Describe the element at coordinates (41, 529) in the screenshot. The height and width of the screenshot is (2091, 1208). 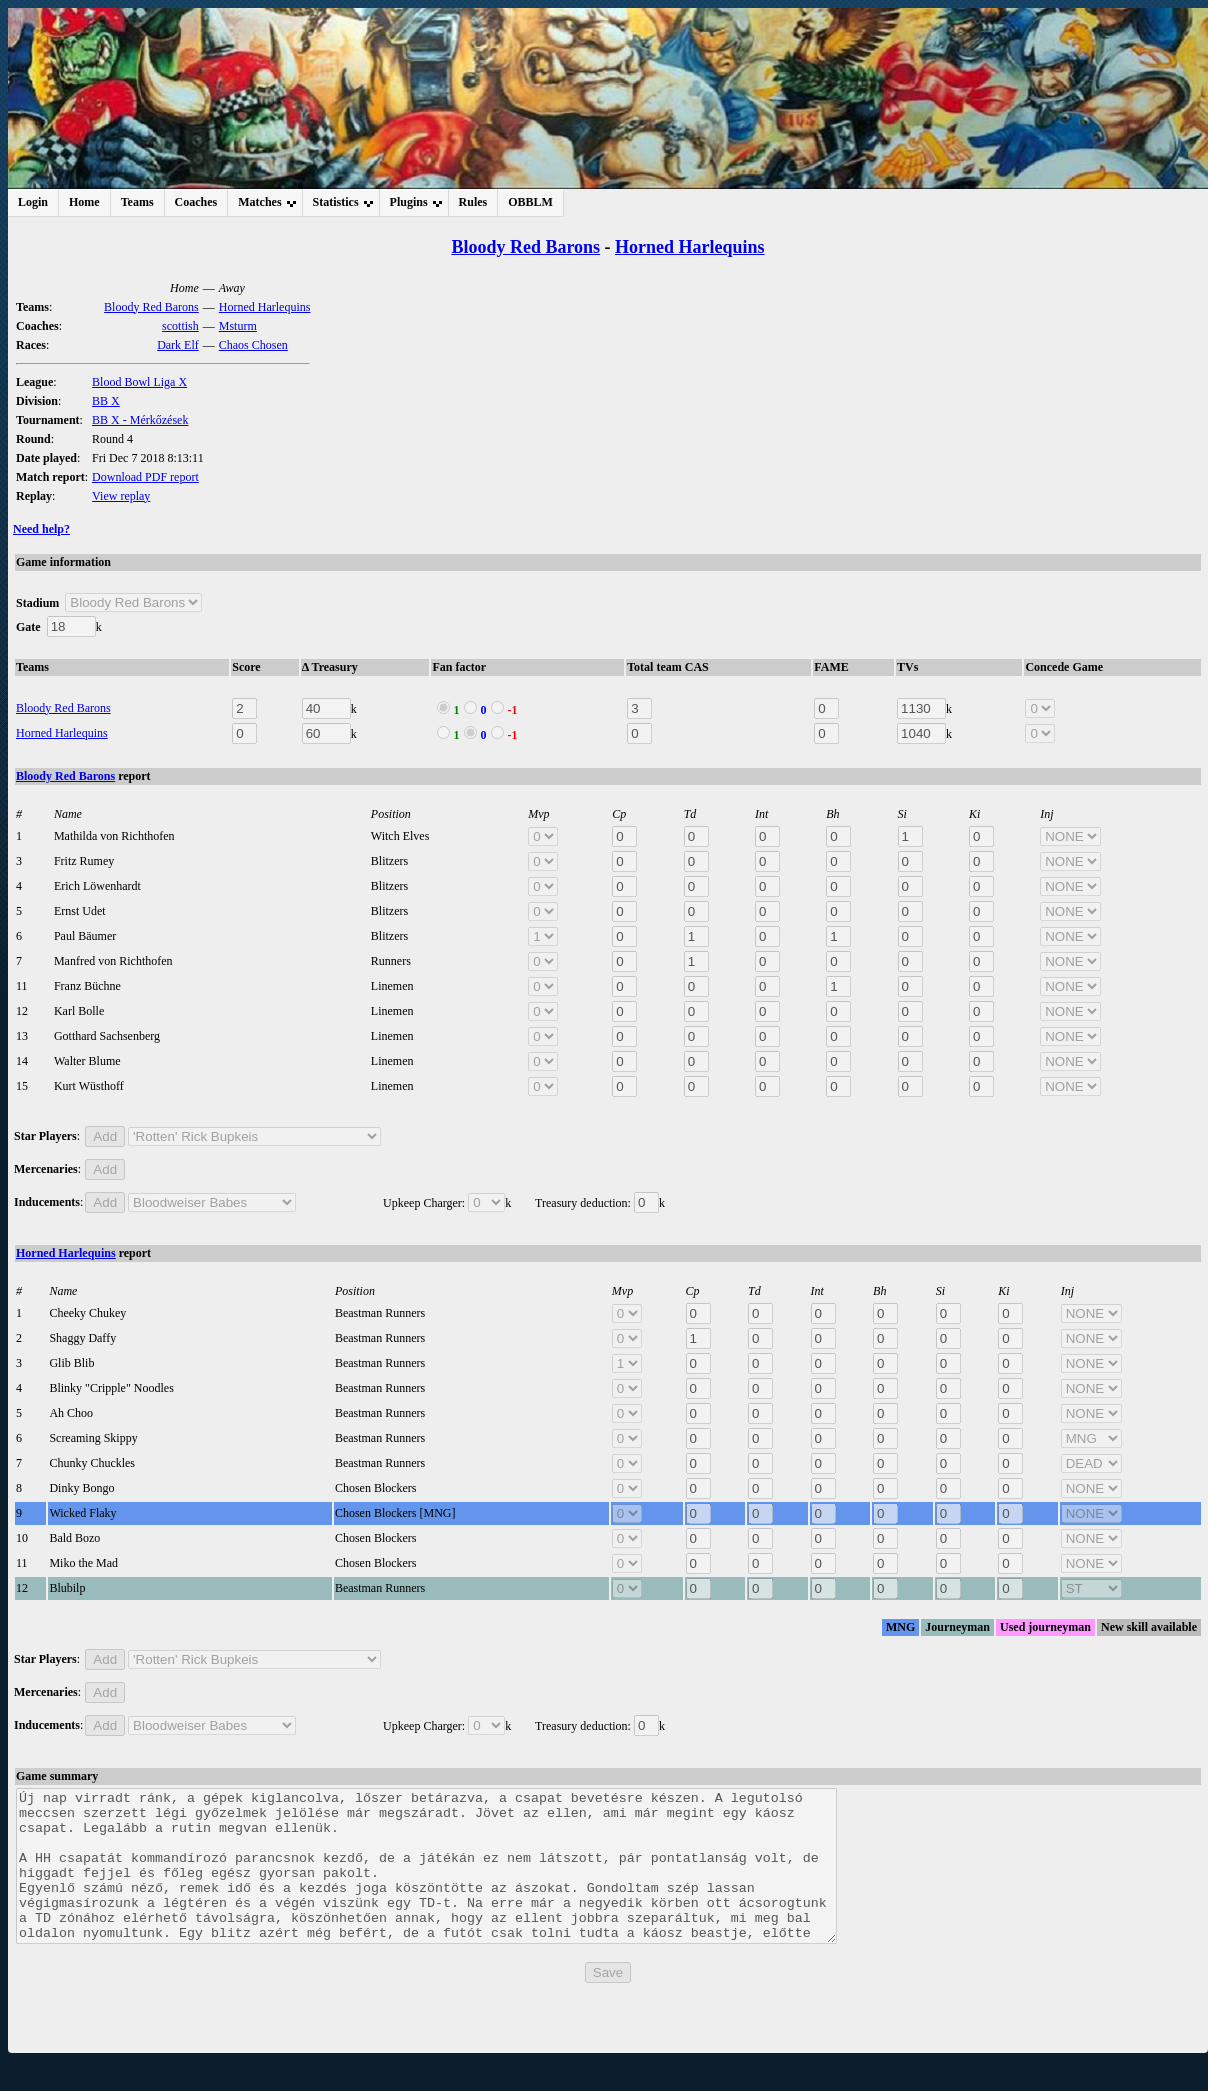
I see `Need help?` at that location.